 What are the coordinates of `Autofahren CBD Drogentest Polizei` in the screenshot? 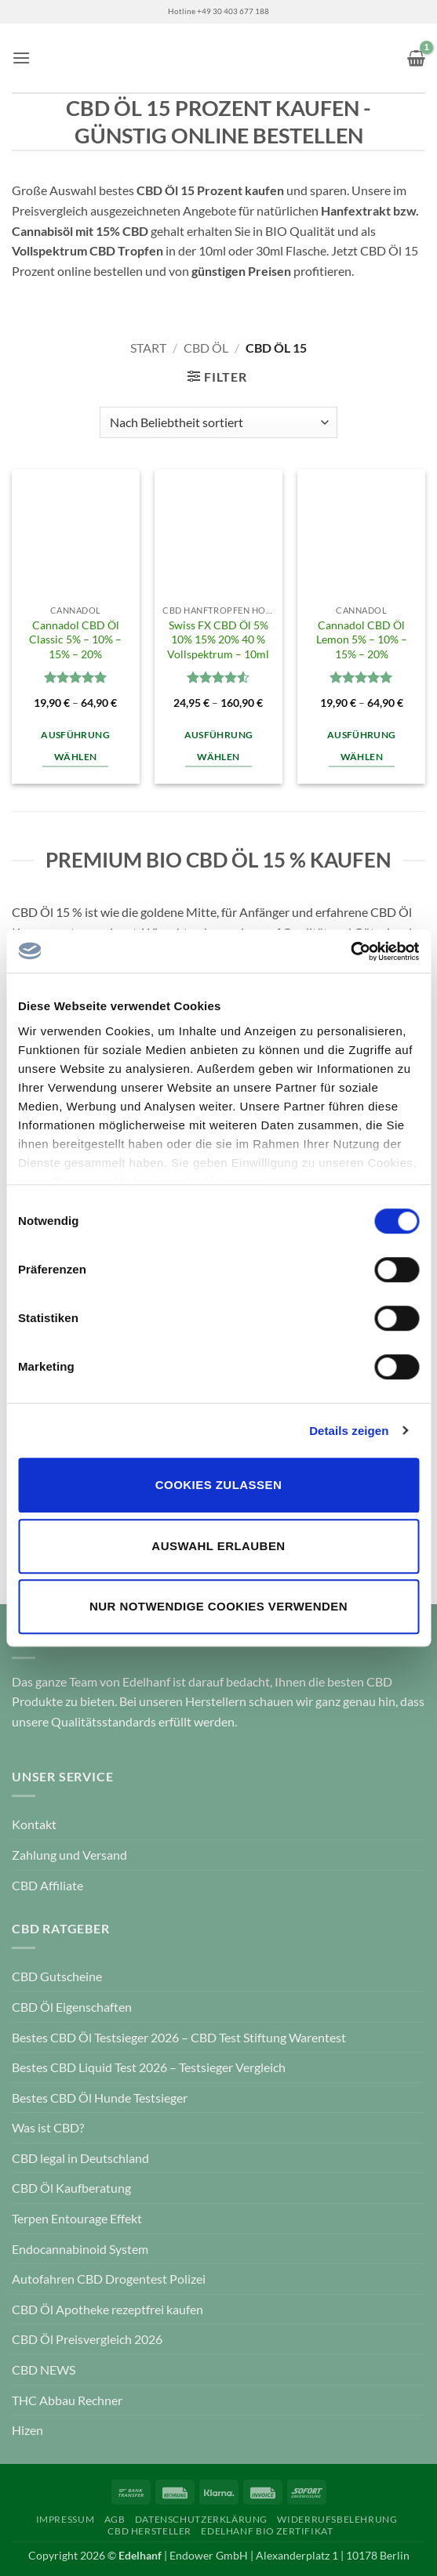 It's located at (109, 2278).